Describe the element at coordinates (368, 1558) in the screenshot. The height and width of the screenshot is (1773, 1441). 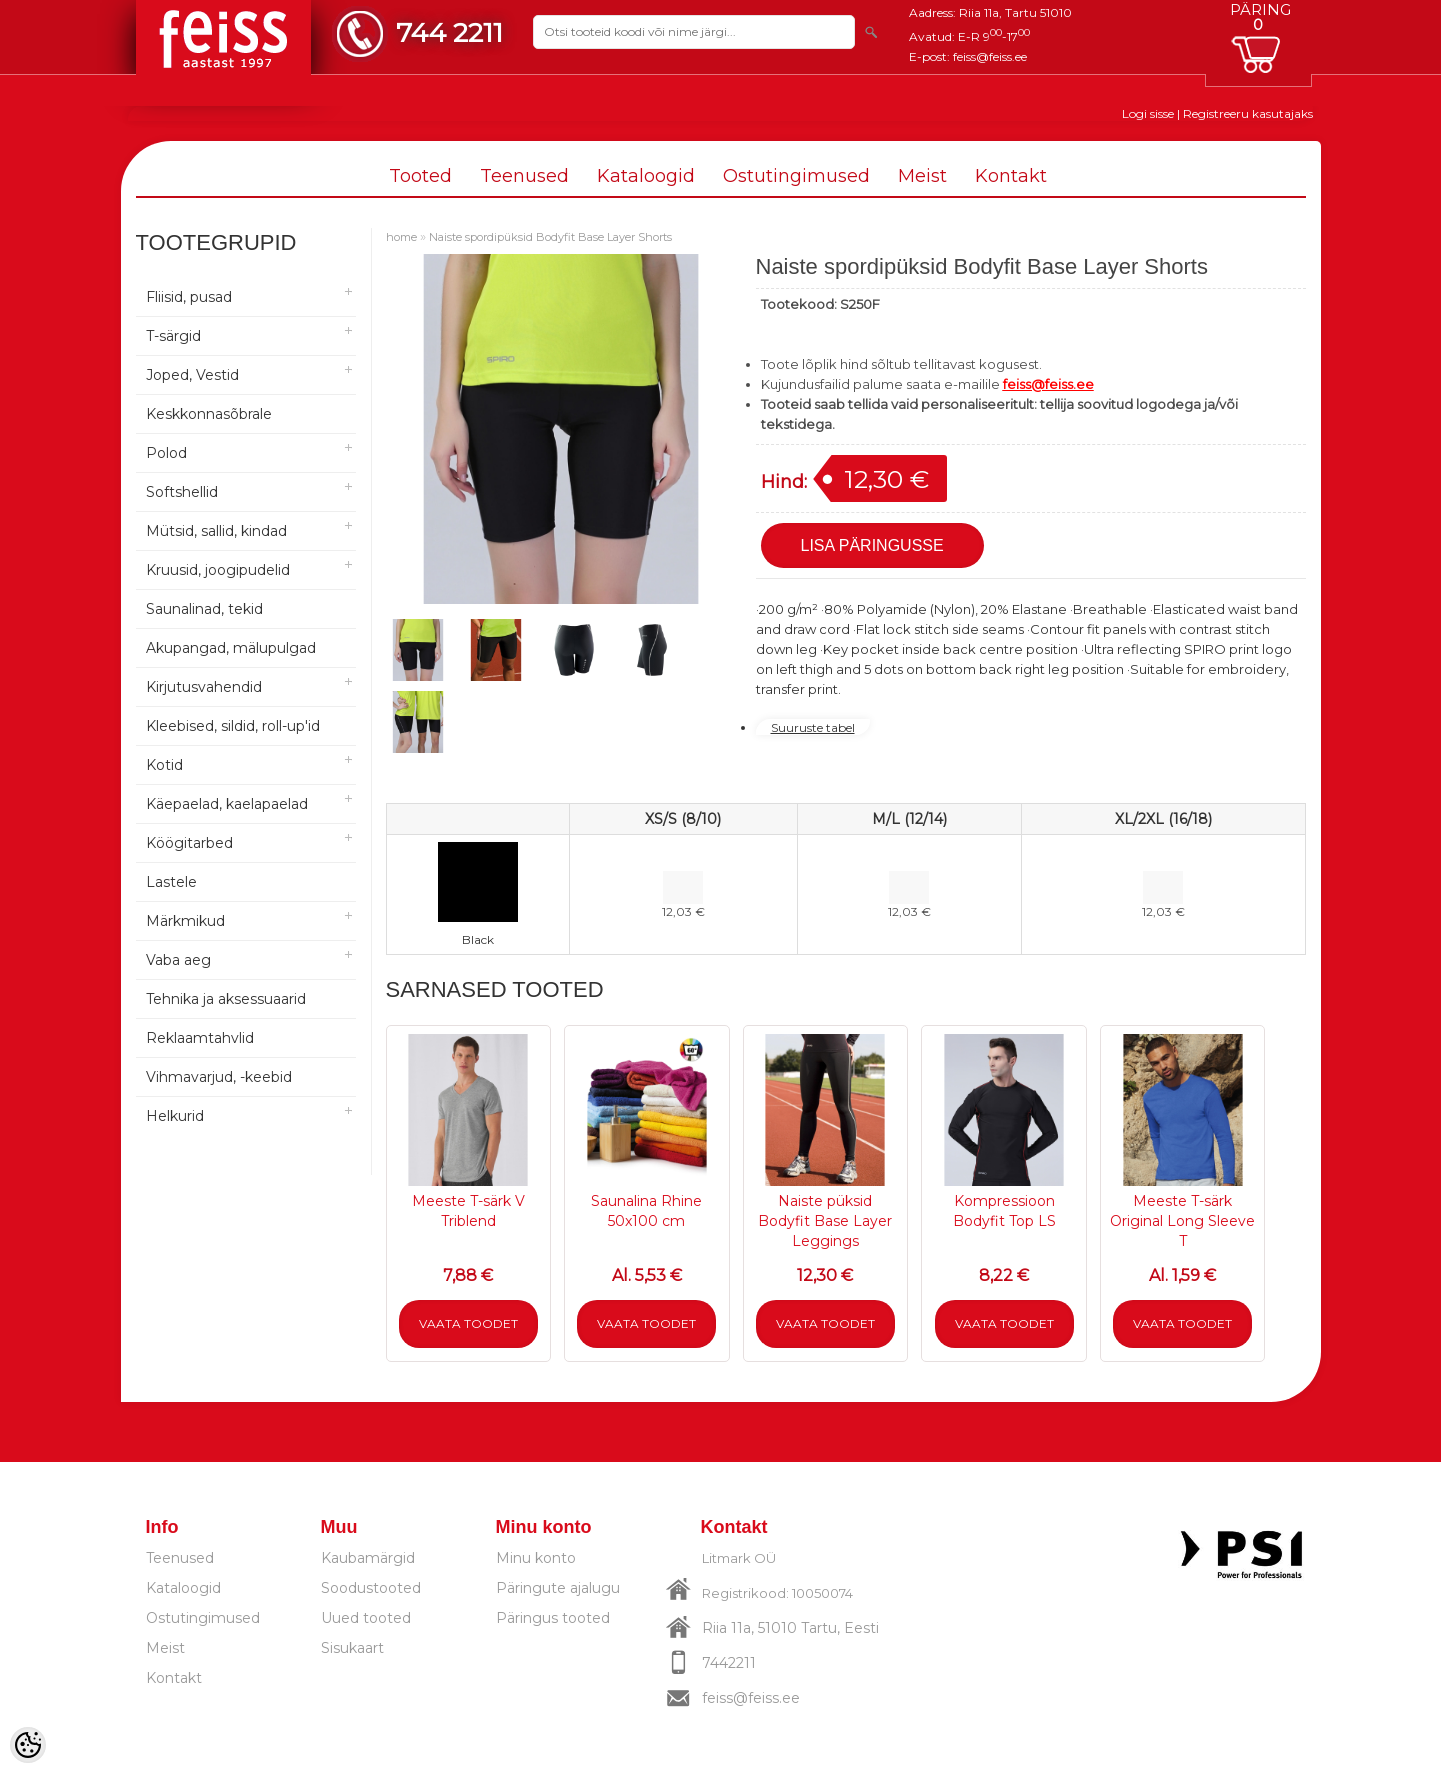
I see `Kaubamärgid` at that location.